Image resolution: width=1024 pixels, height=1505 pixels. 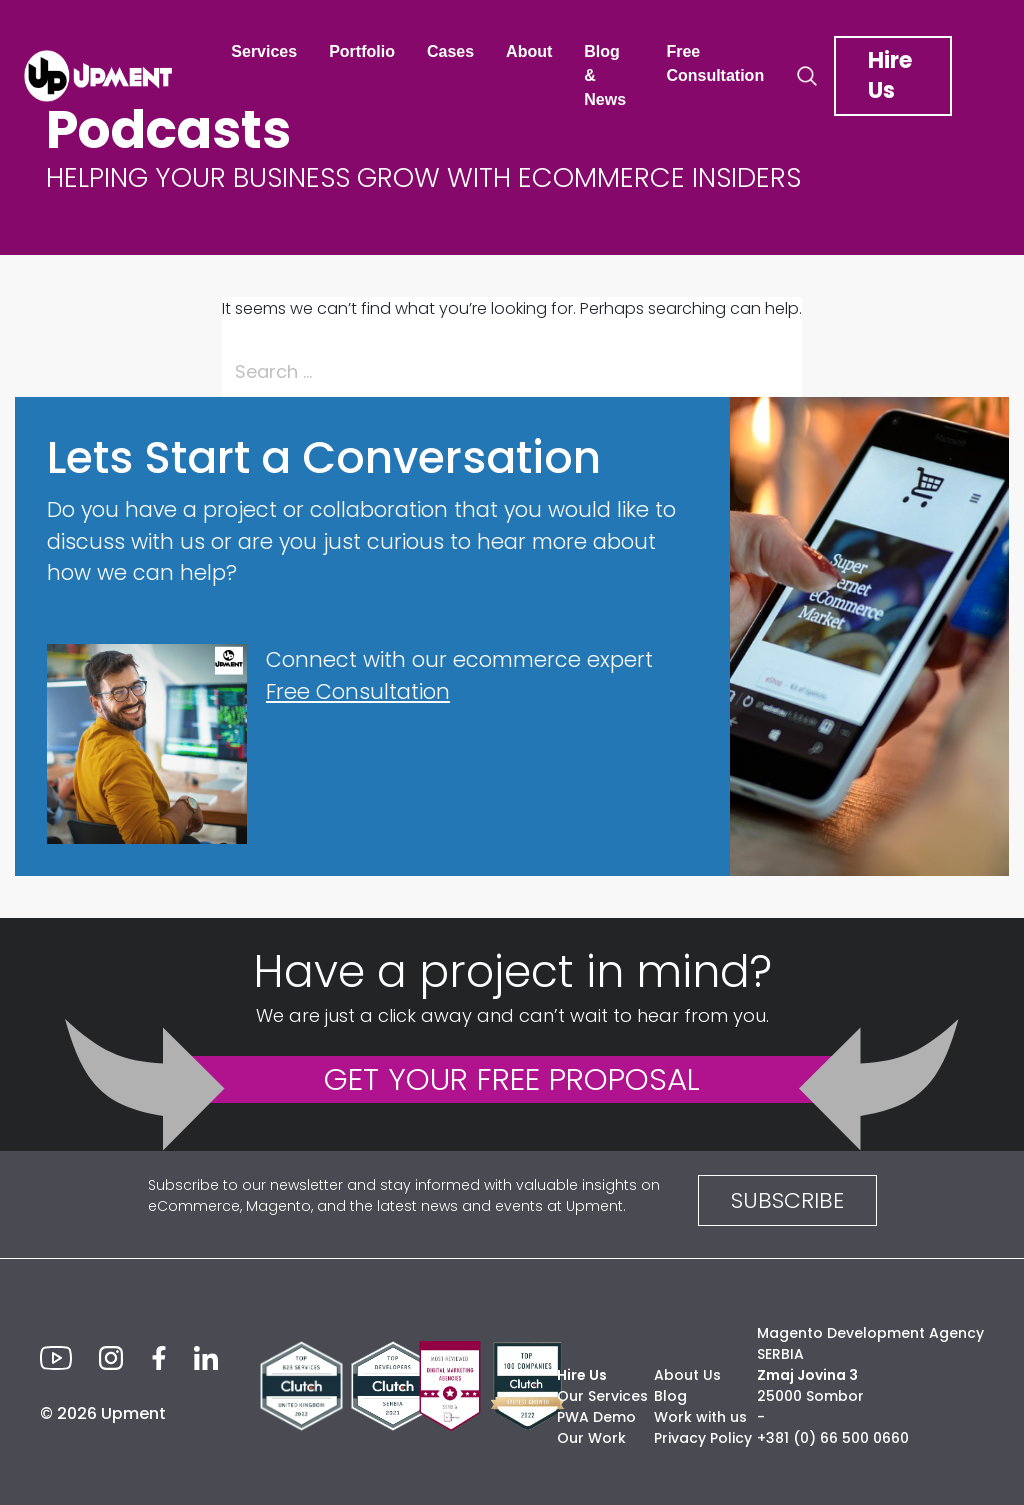 What do you see at coordinates (605, 75) in the screenshot?
I see `Blog & News` at bounding box center [605, 75].